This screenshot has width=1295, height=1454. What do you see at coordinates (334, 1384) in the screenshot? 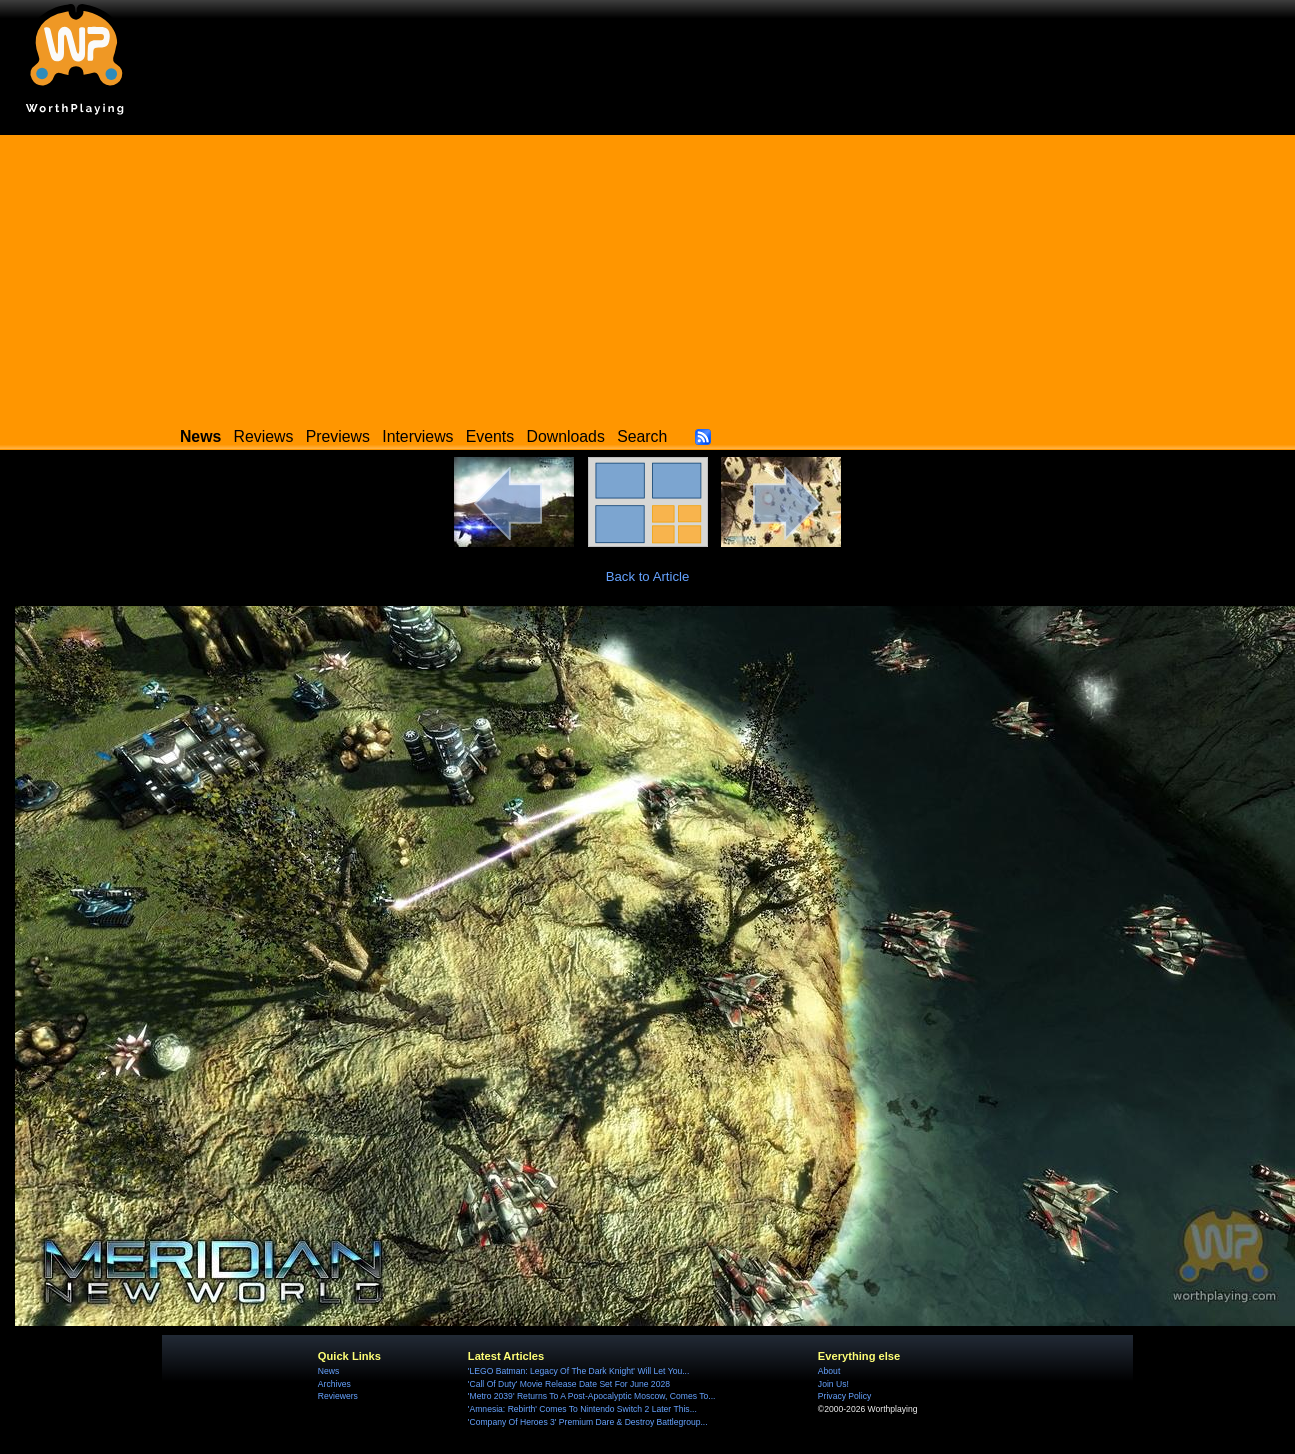
I see `Archives` at bounding box center [334, 1384].